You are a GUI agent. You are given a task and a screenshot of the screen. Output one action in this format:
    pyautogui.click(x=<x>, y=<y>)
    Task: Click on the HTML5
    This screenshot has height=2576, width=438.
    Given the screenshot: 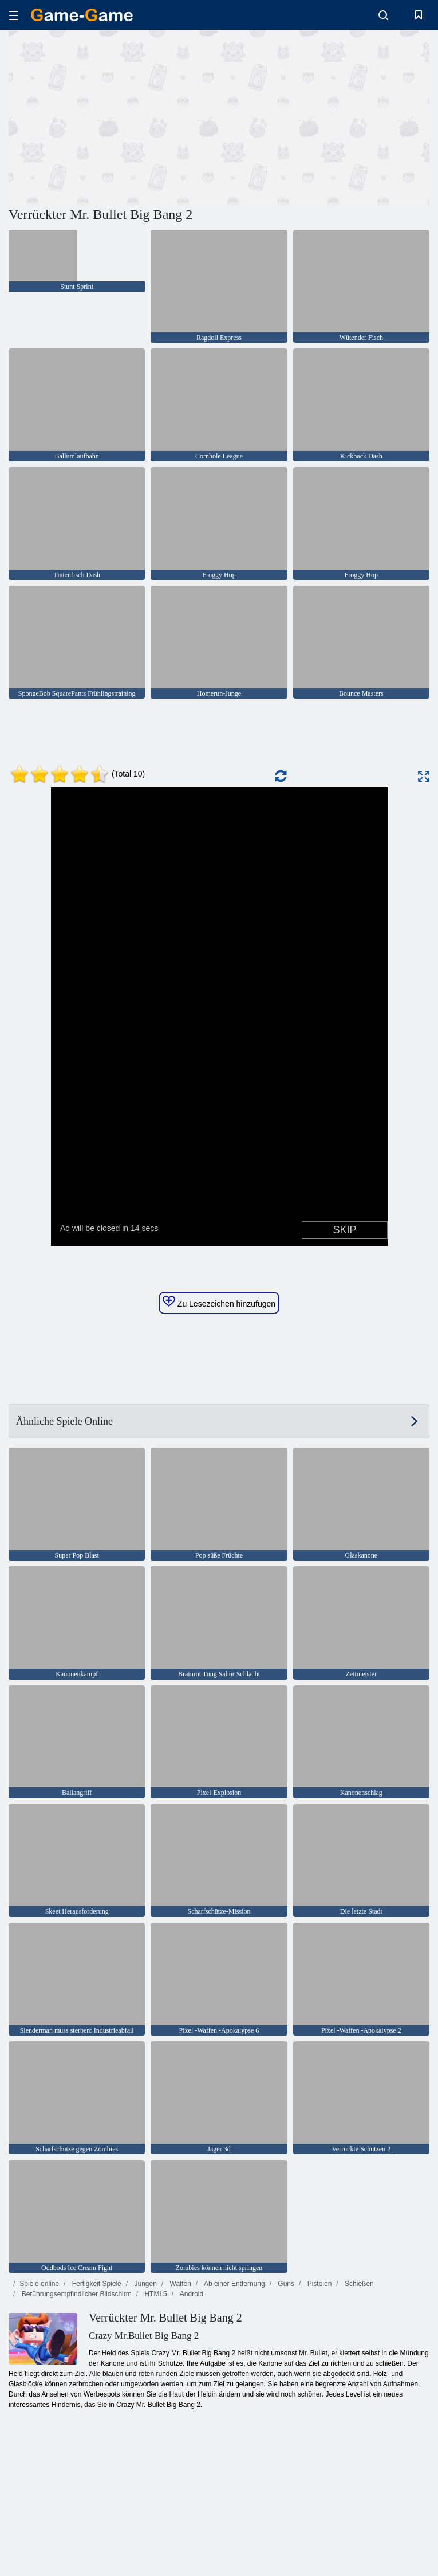 What is the action you would take?
    pyautogui.click(x=155, y=2294)
    